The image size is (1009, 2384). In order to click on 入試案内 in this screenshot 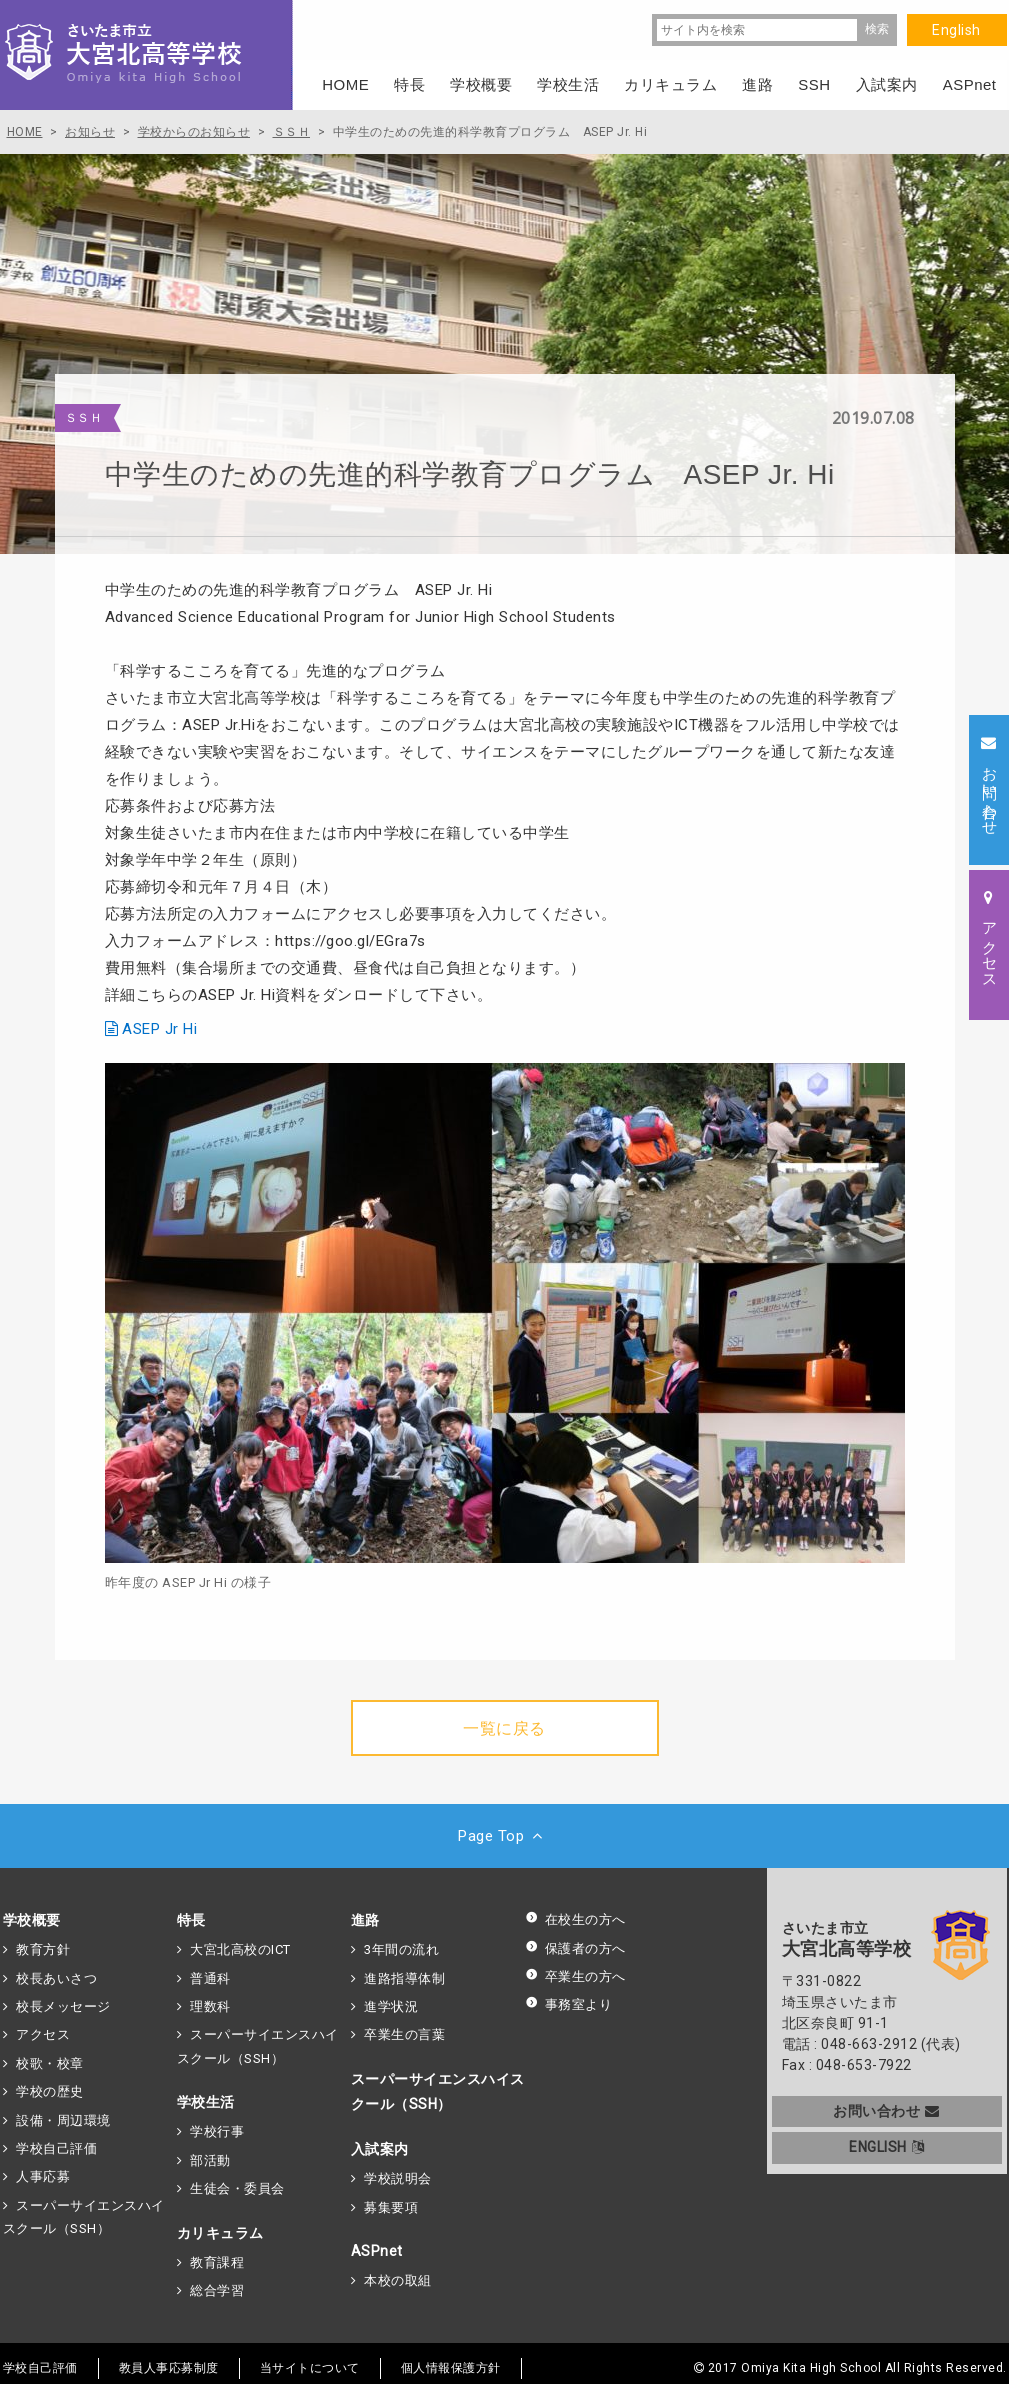, I will do `click(380, 2149)`.